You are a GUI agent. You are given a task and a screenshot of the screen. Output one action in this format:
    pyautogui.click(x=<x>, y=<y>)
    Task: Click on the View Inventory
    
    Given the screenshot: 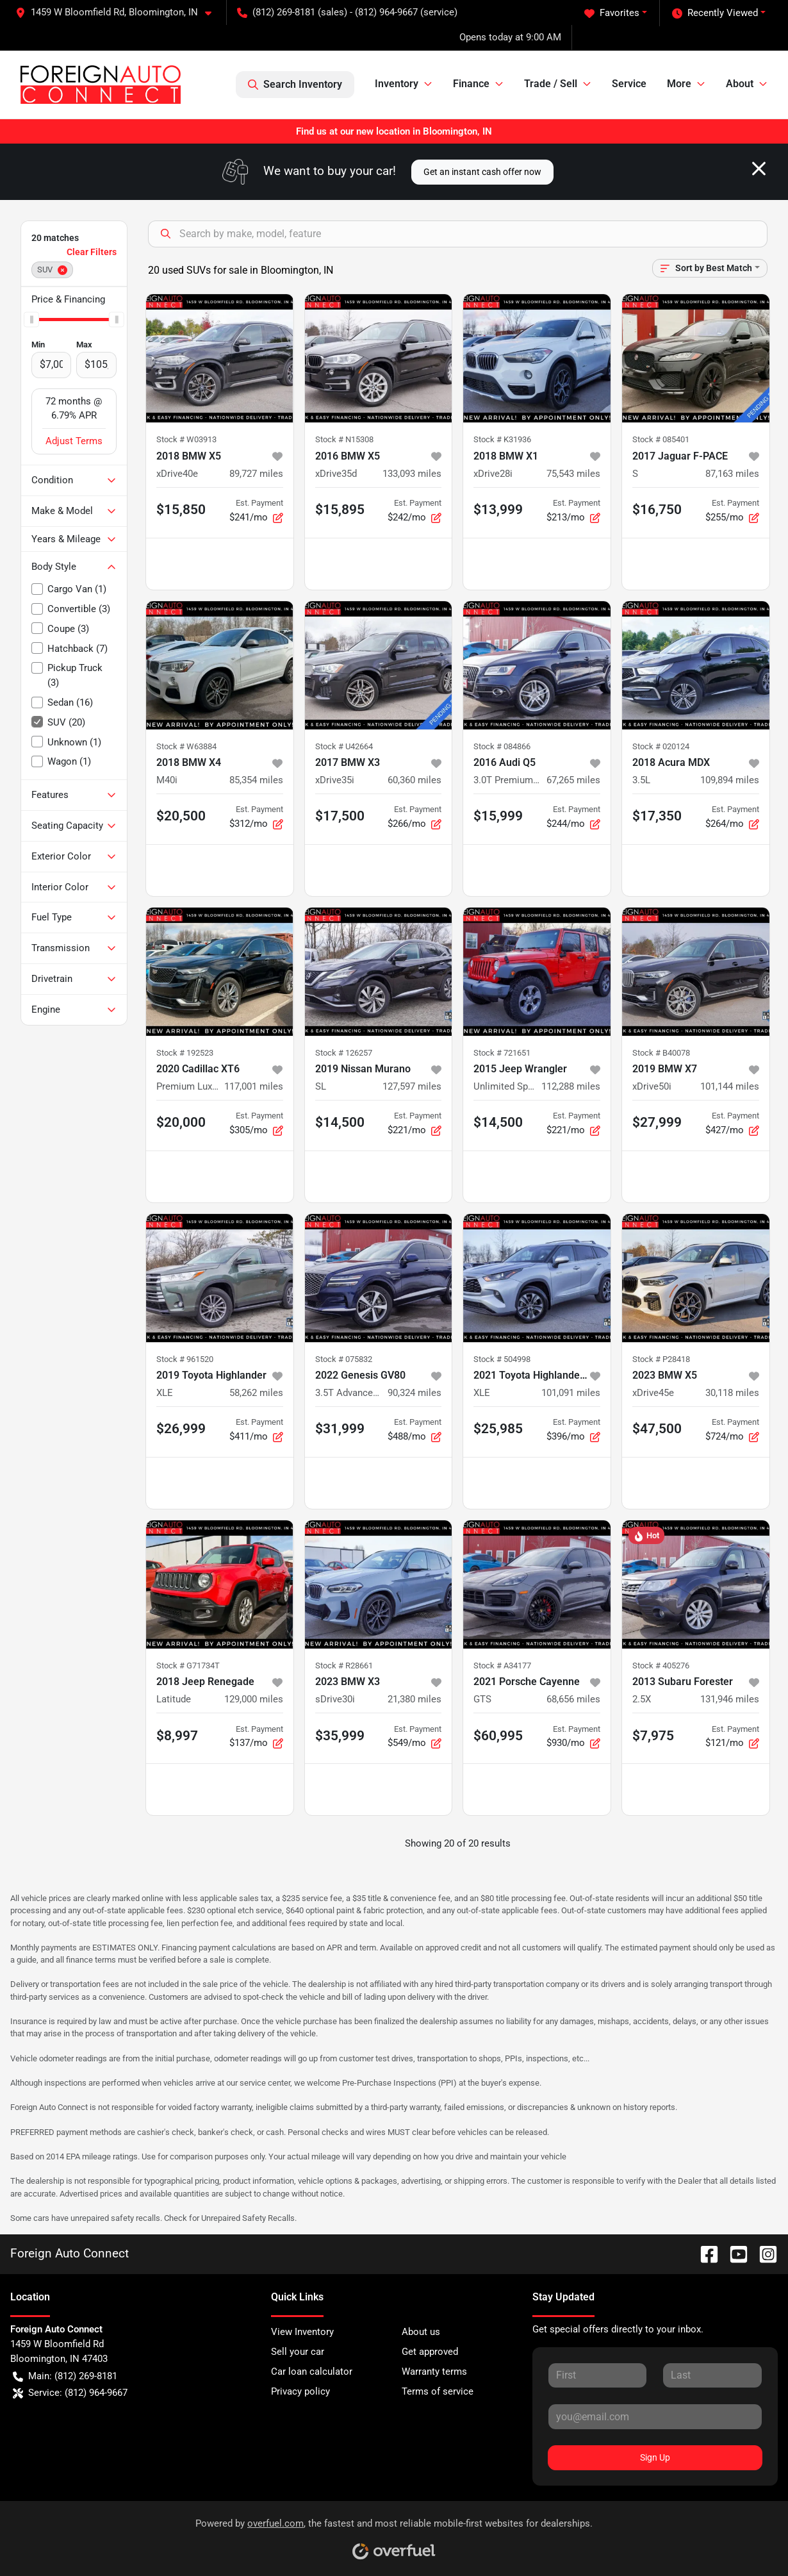 What is the action you would take?
    pyautogui.click(x=302, y=2332)
    